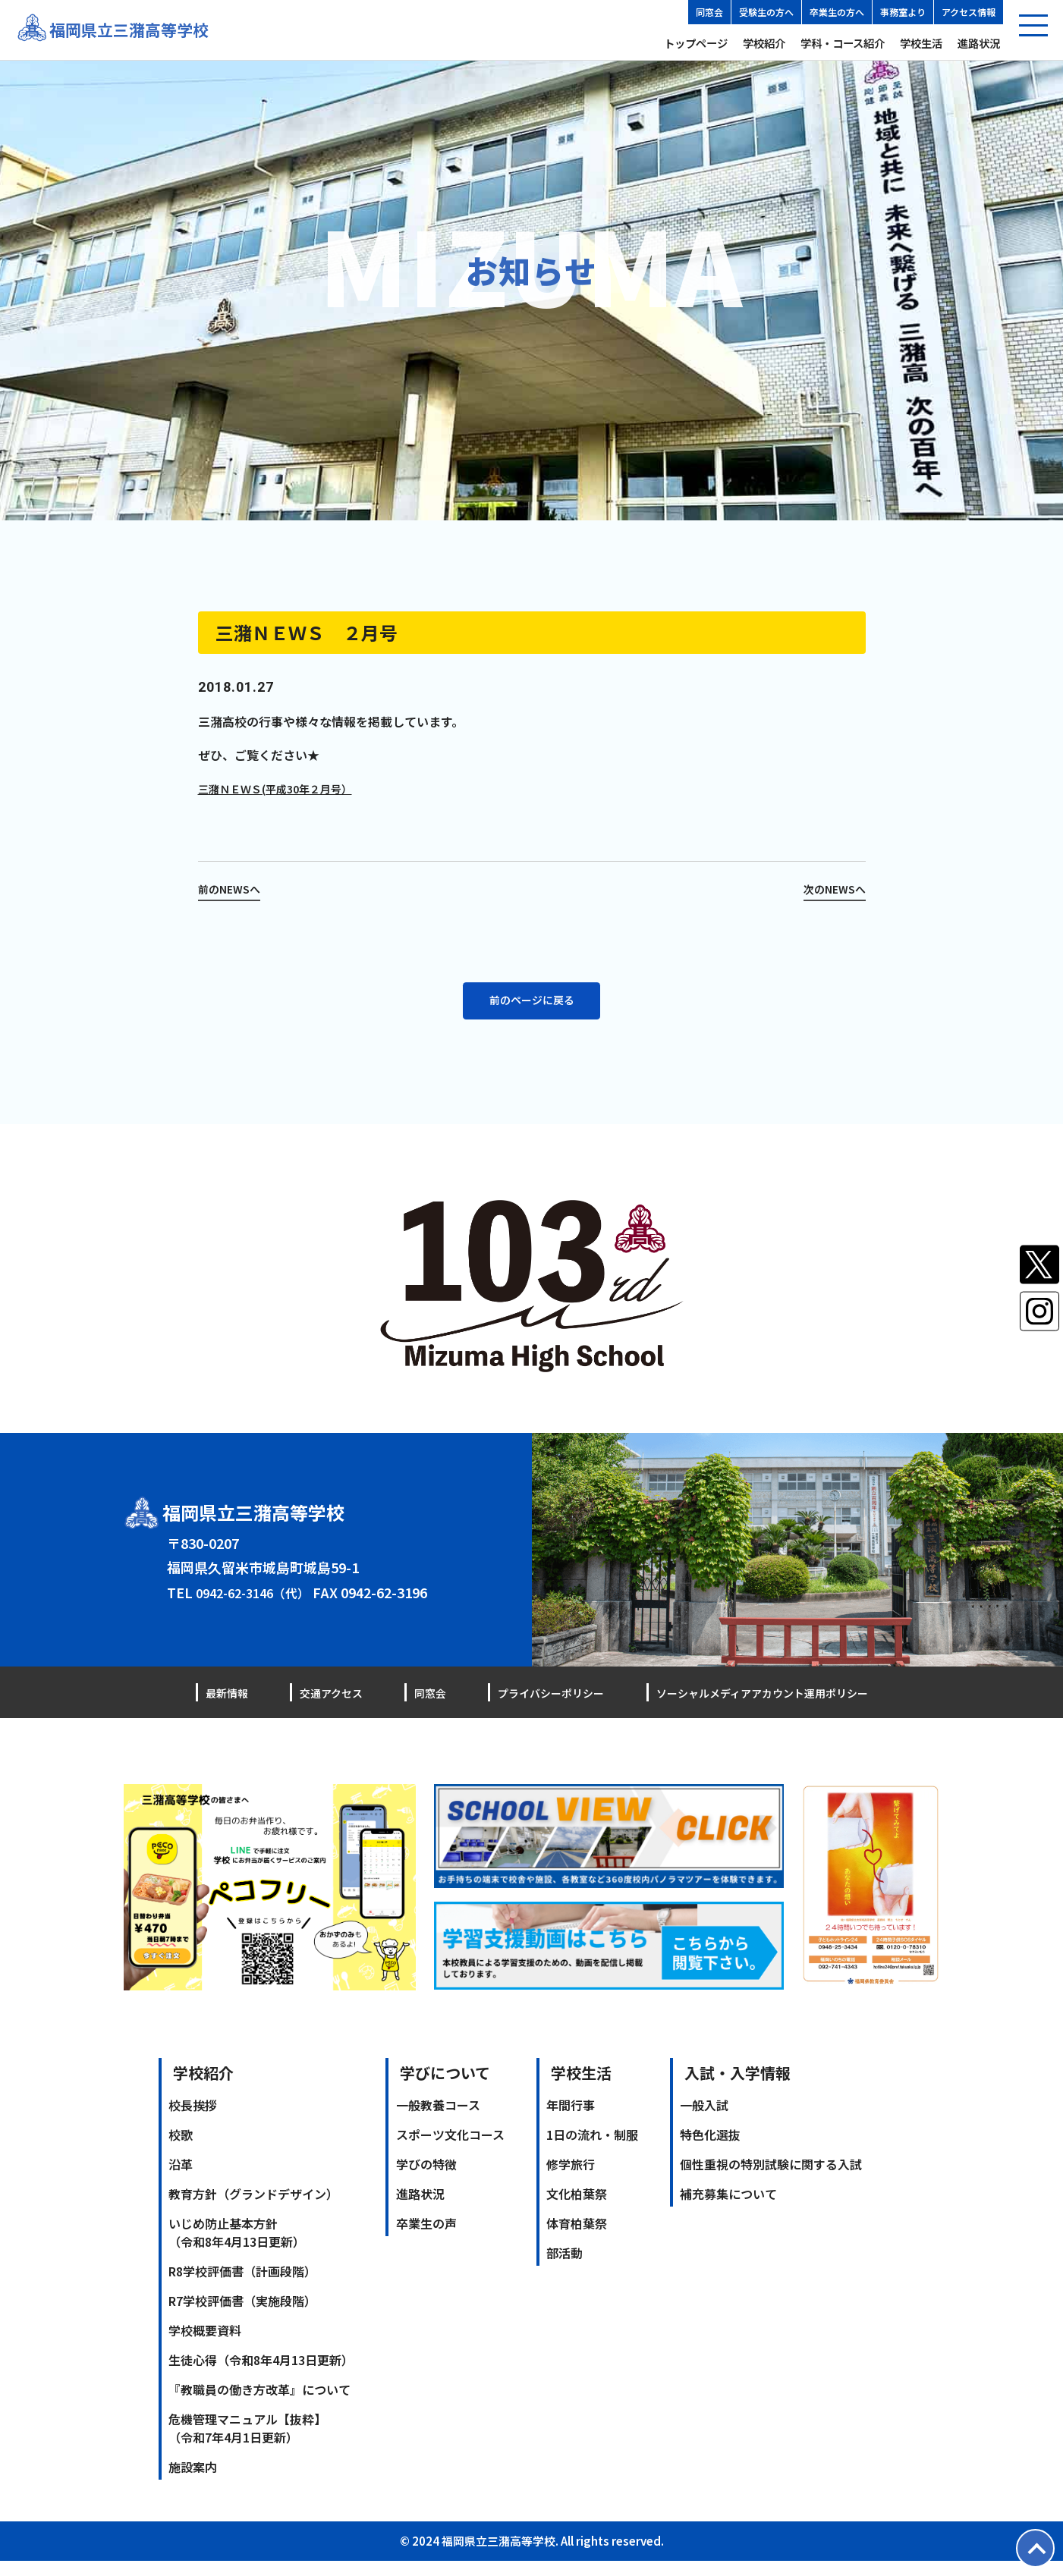 The height and width of the screenshot is (2576, 1063). What do you see at coordinates (450, 2150) in the screenshot?
I see `スポーツ文化コース` at bounding box center [450, 2150].